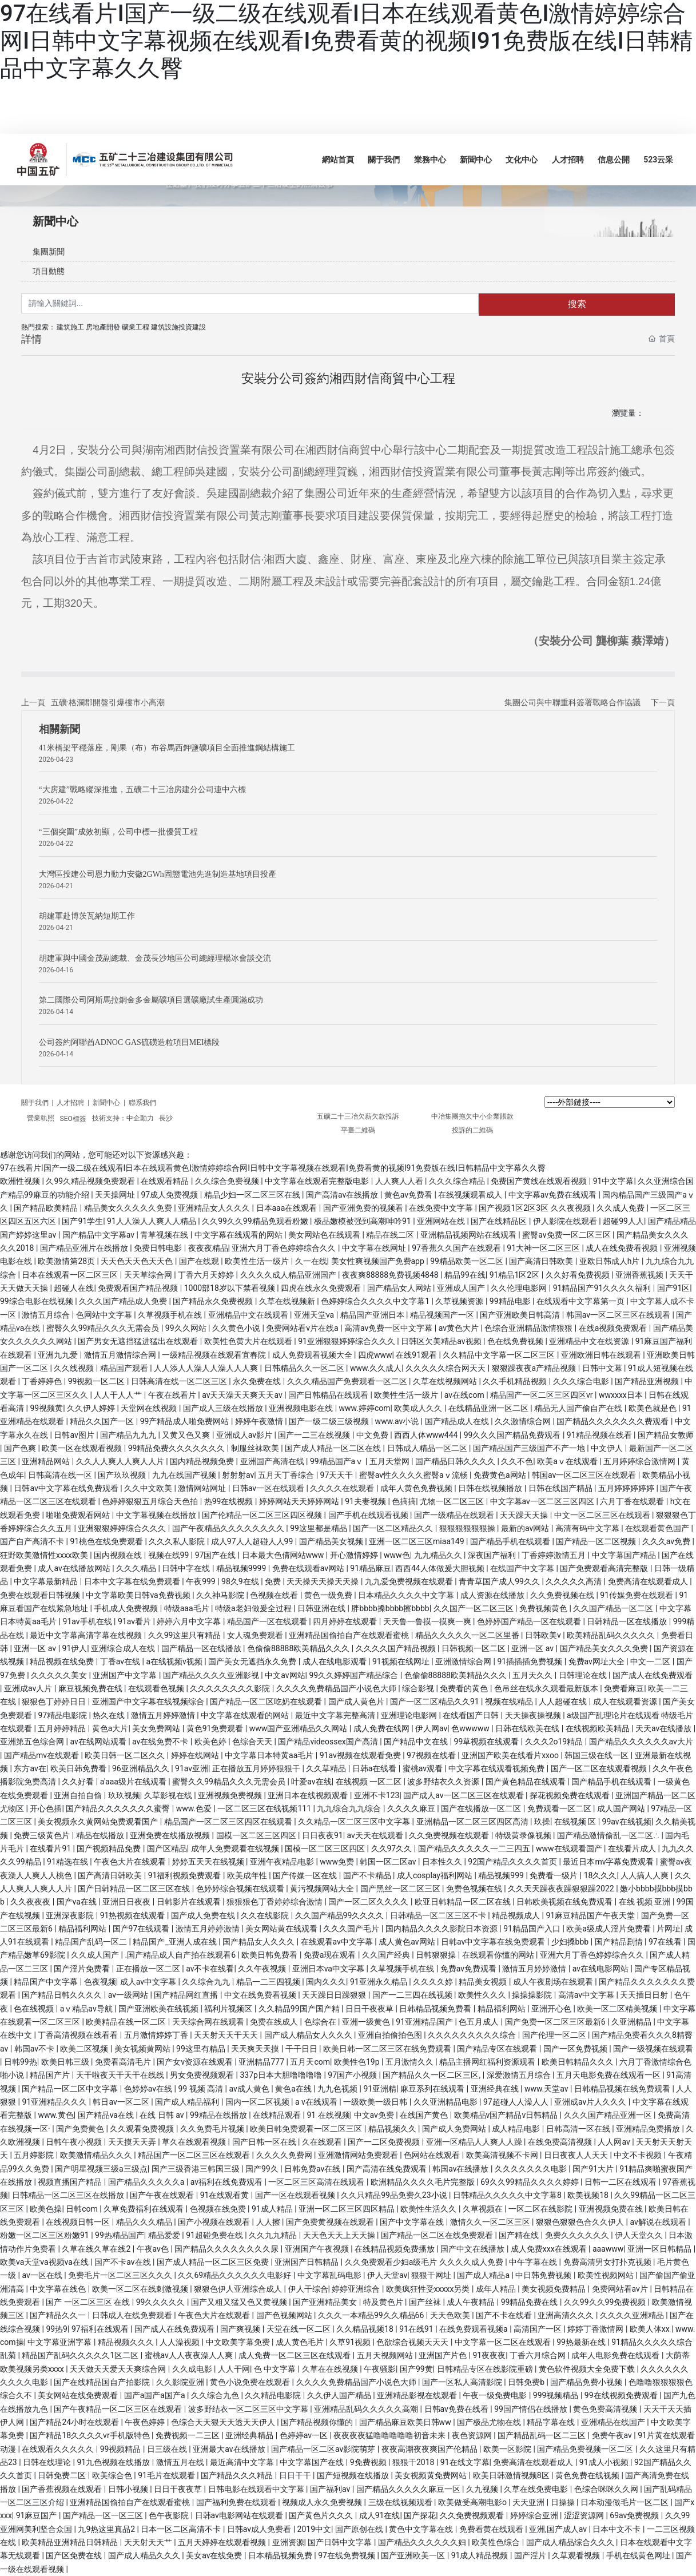  Describe the element at coordinates (526, 1781) in the screenshot. I see `国产黄色精品在线观看` at that location.